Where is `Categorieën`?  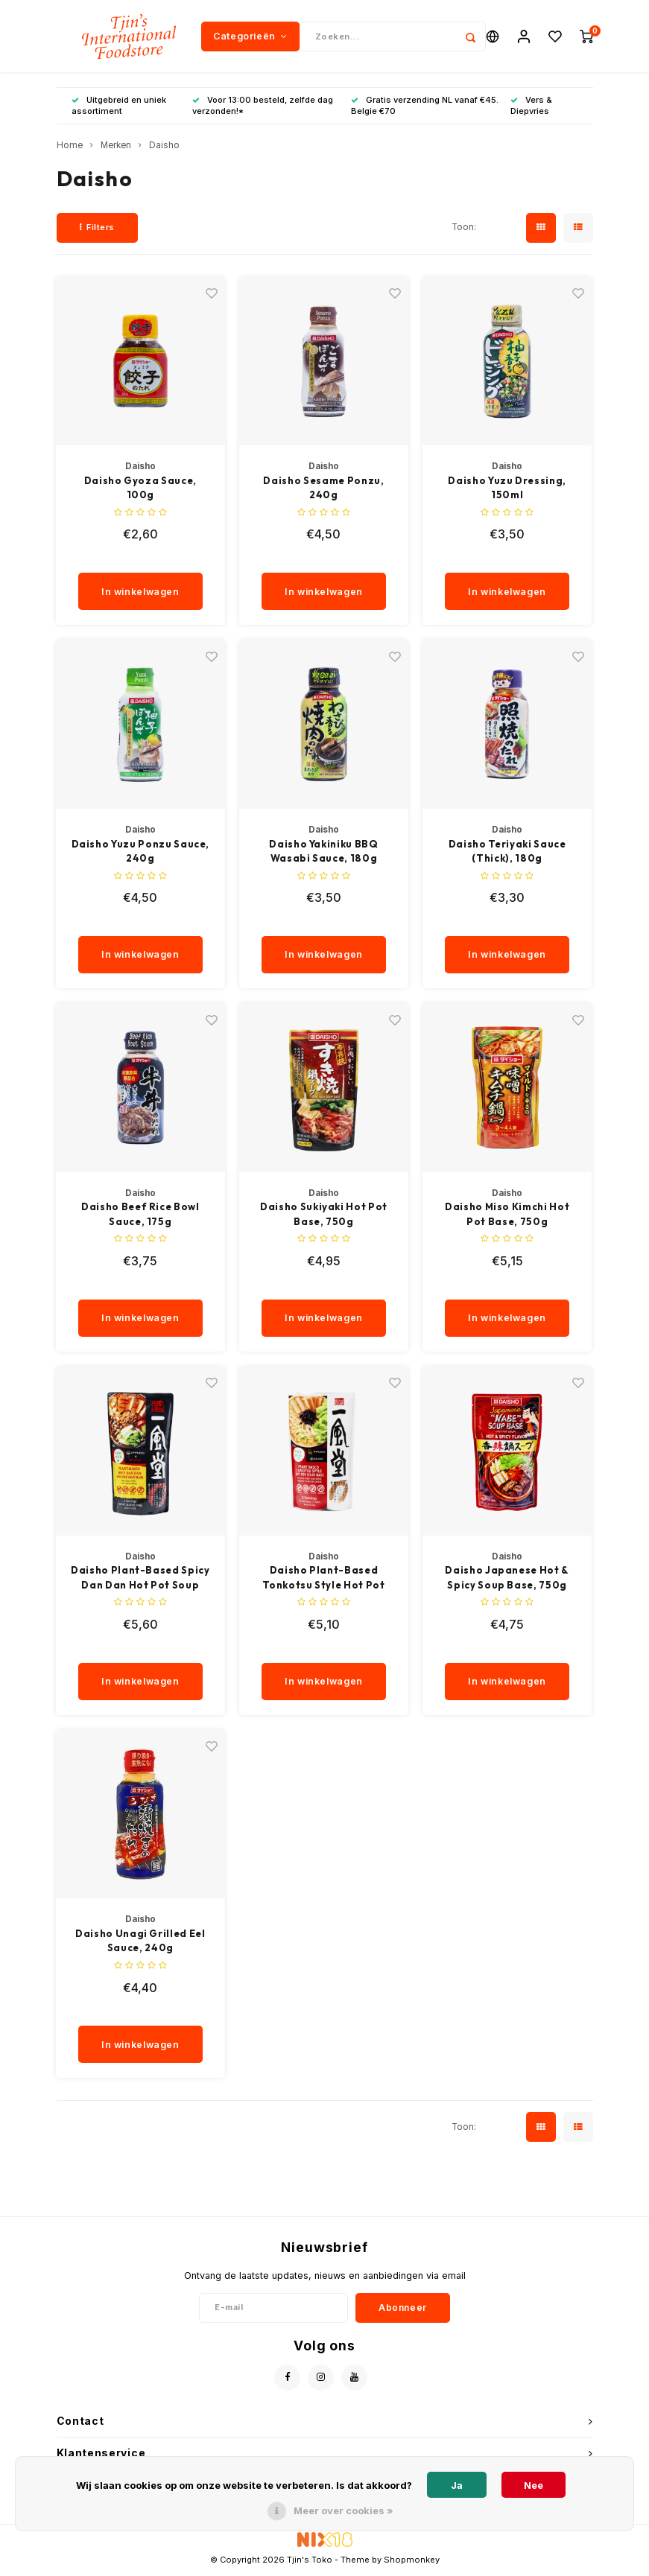 Categorieën is located at coordinates (250, 36).